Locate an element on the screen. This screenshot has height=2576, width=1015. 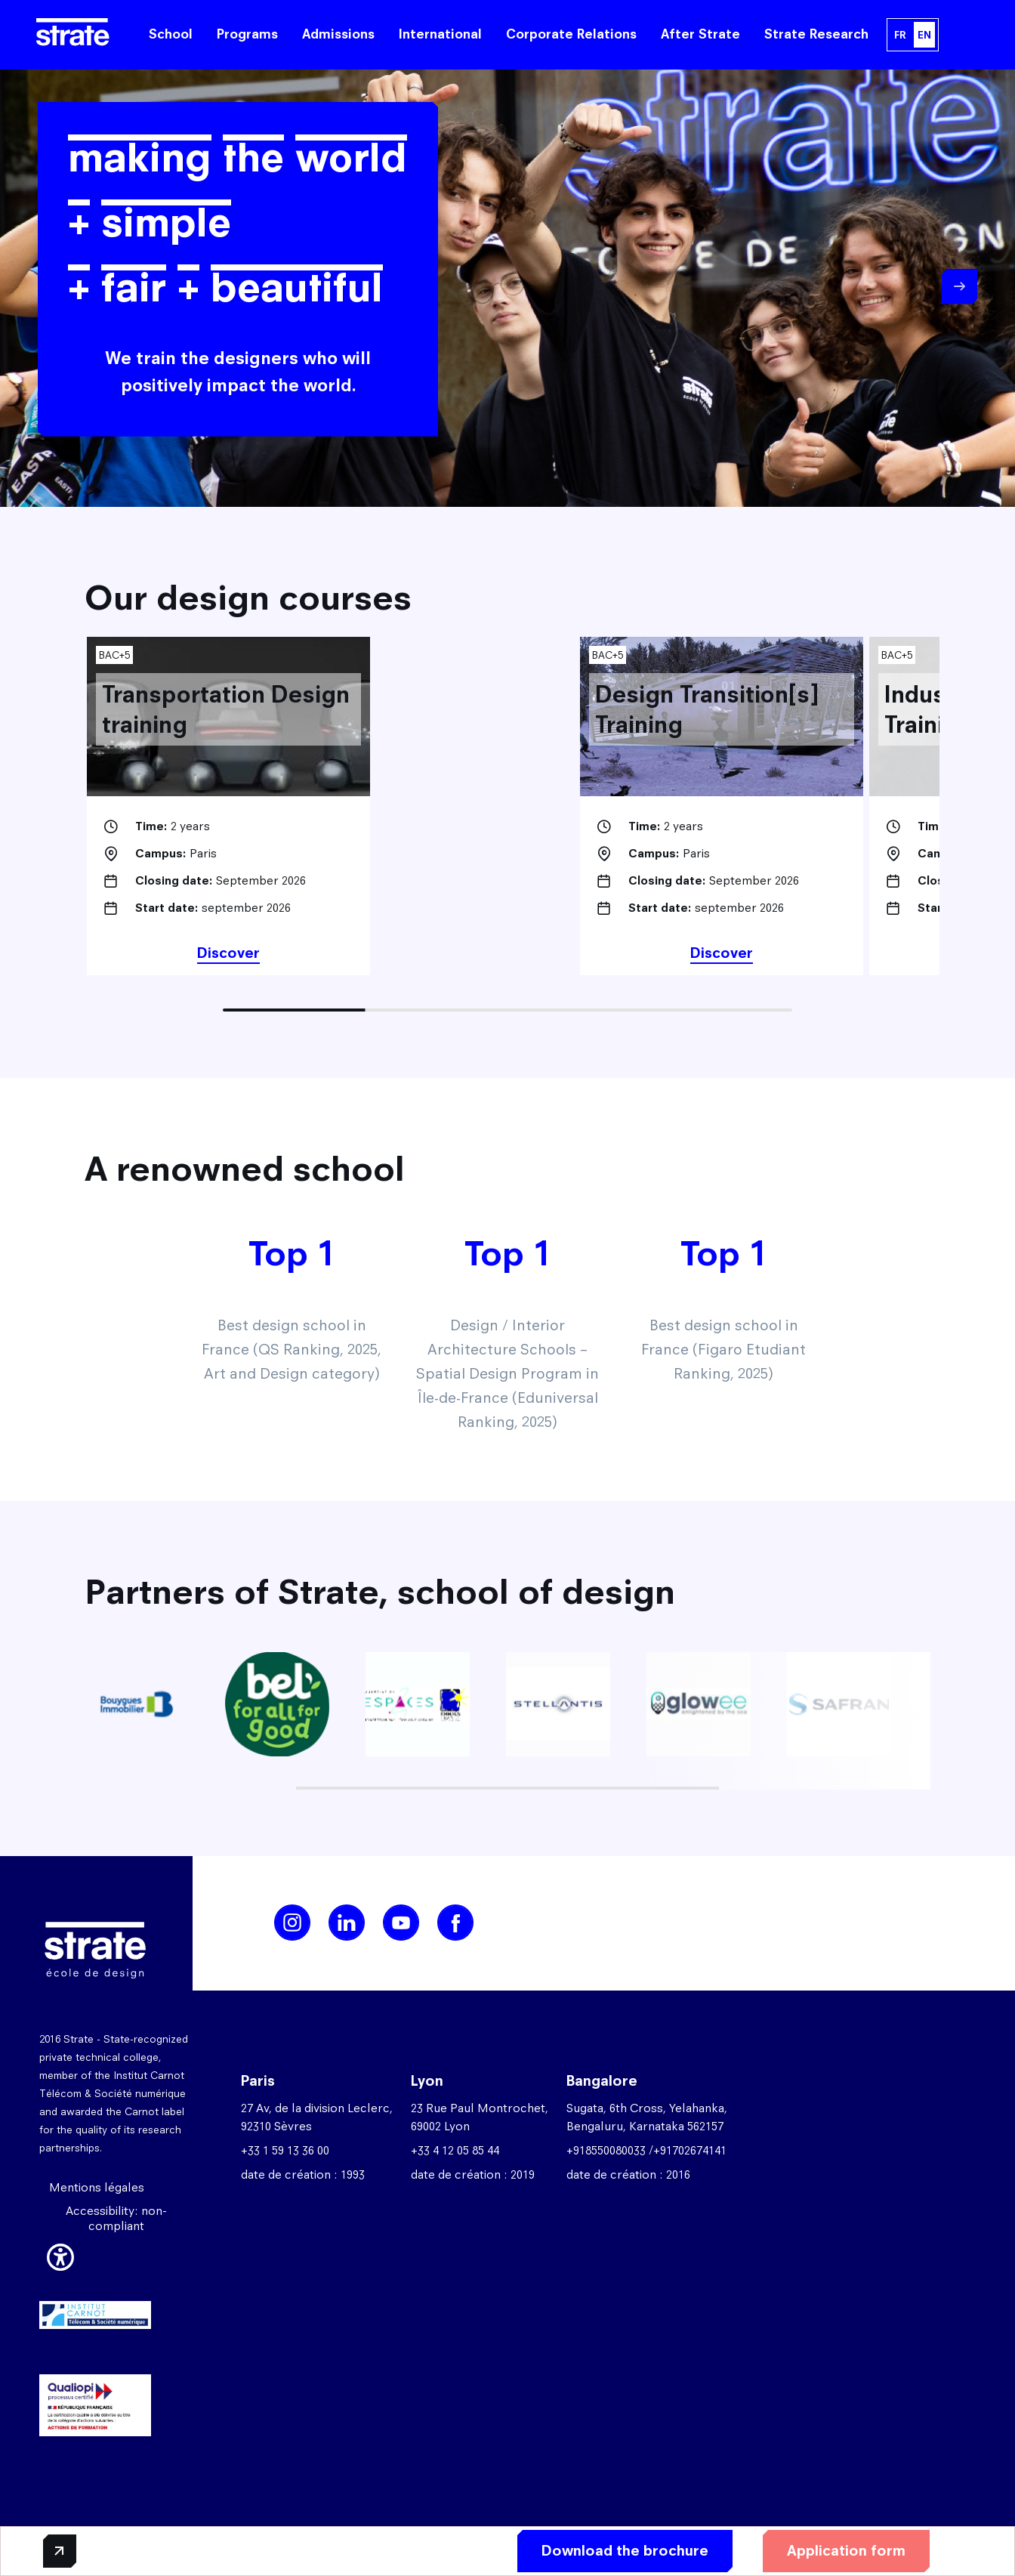
Corporate Relations is located at coordinates (571, 34).